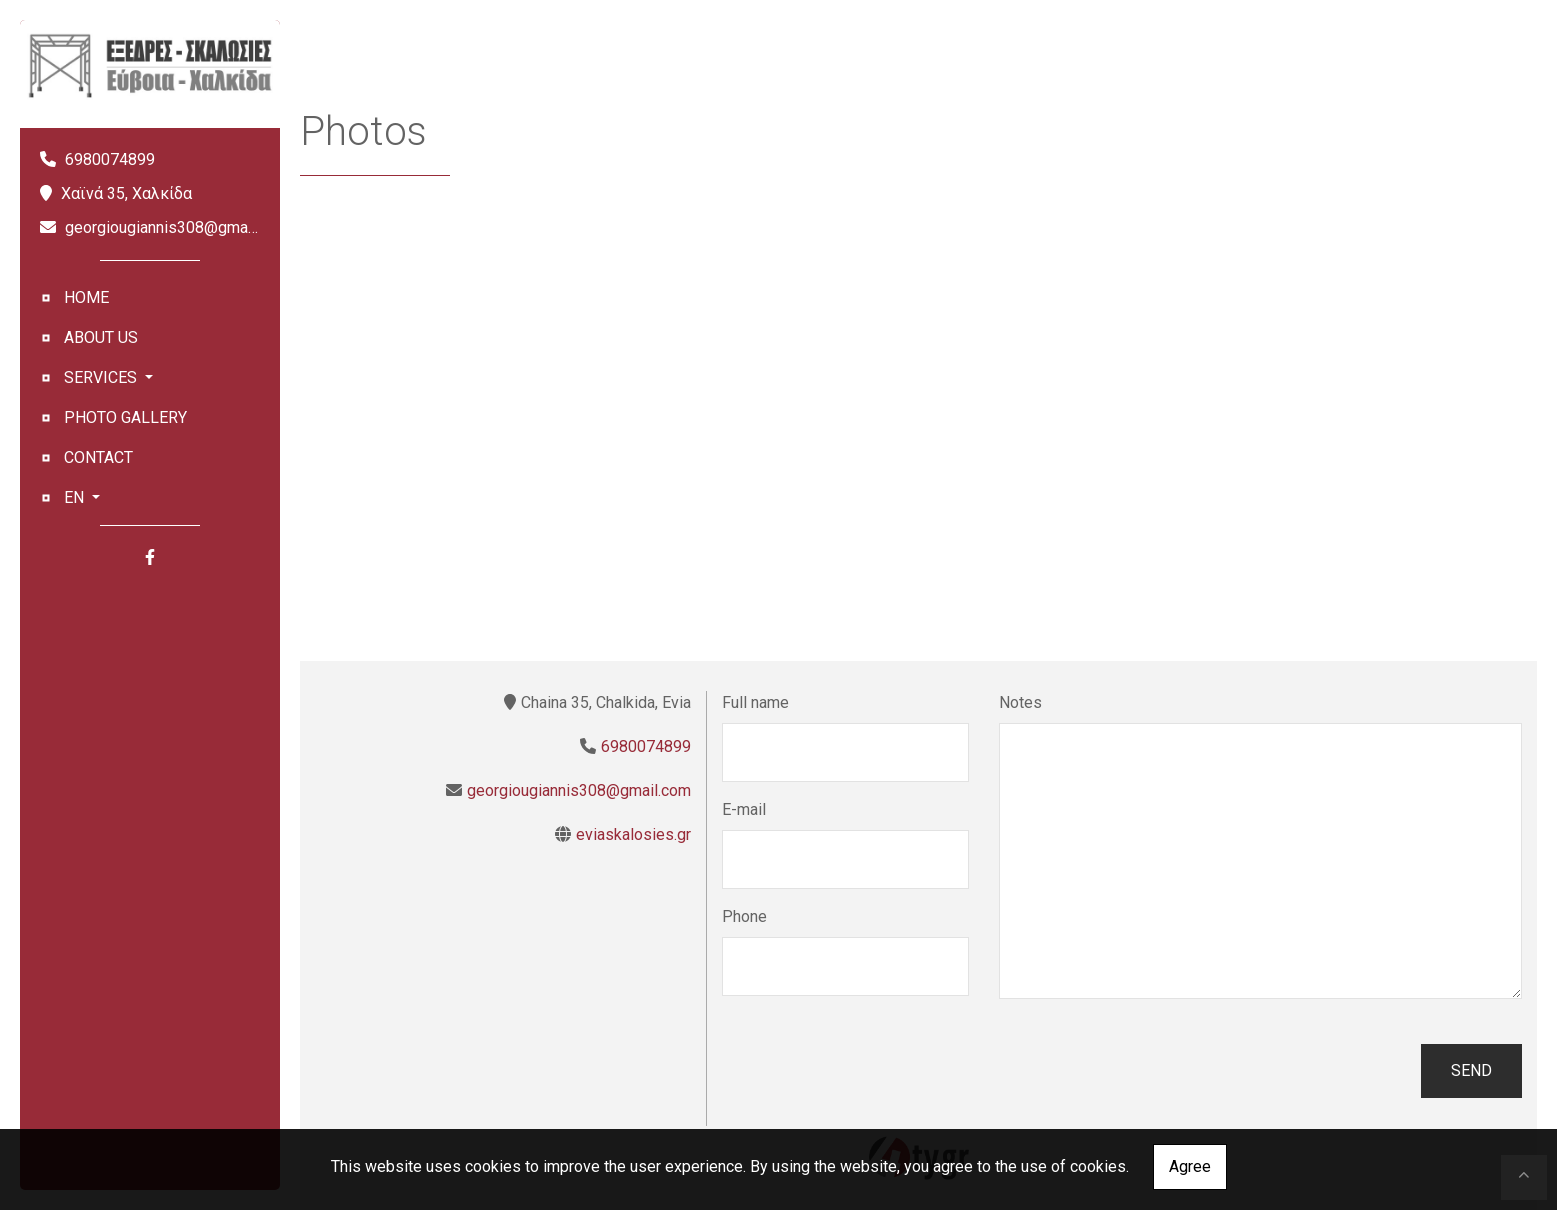 Image resolution: width=1557 pixels, height=1210 pixels. I want to click on HOME, so click(86, 297).